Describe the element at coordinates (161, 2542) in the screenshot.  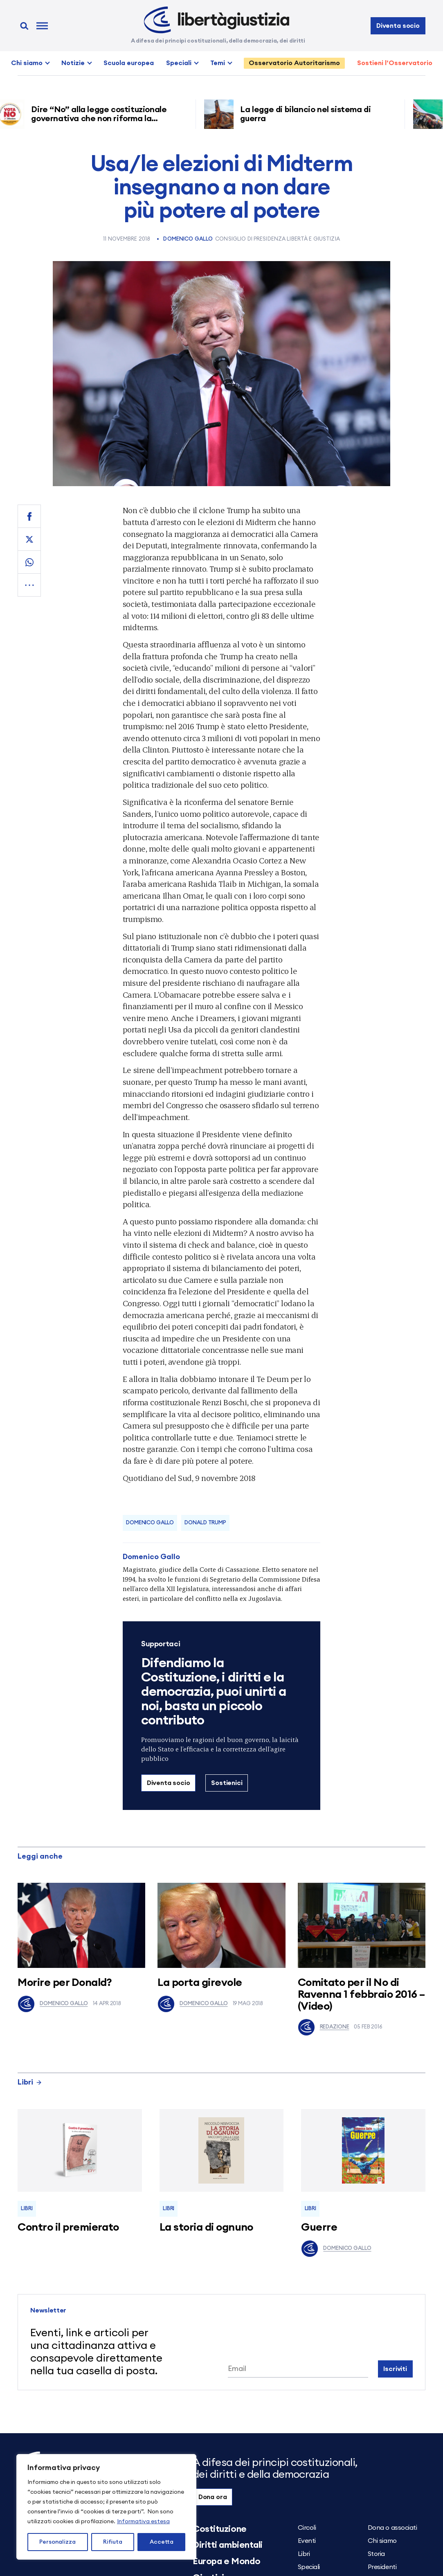
I see `Accetta` at that location.